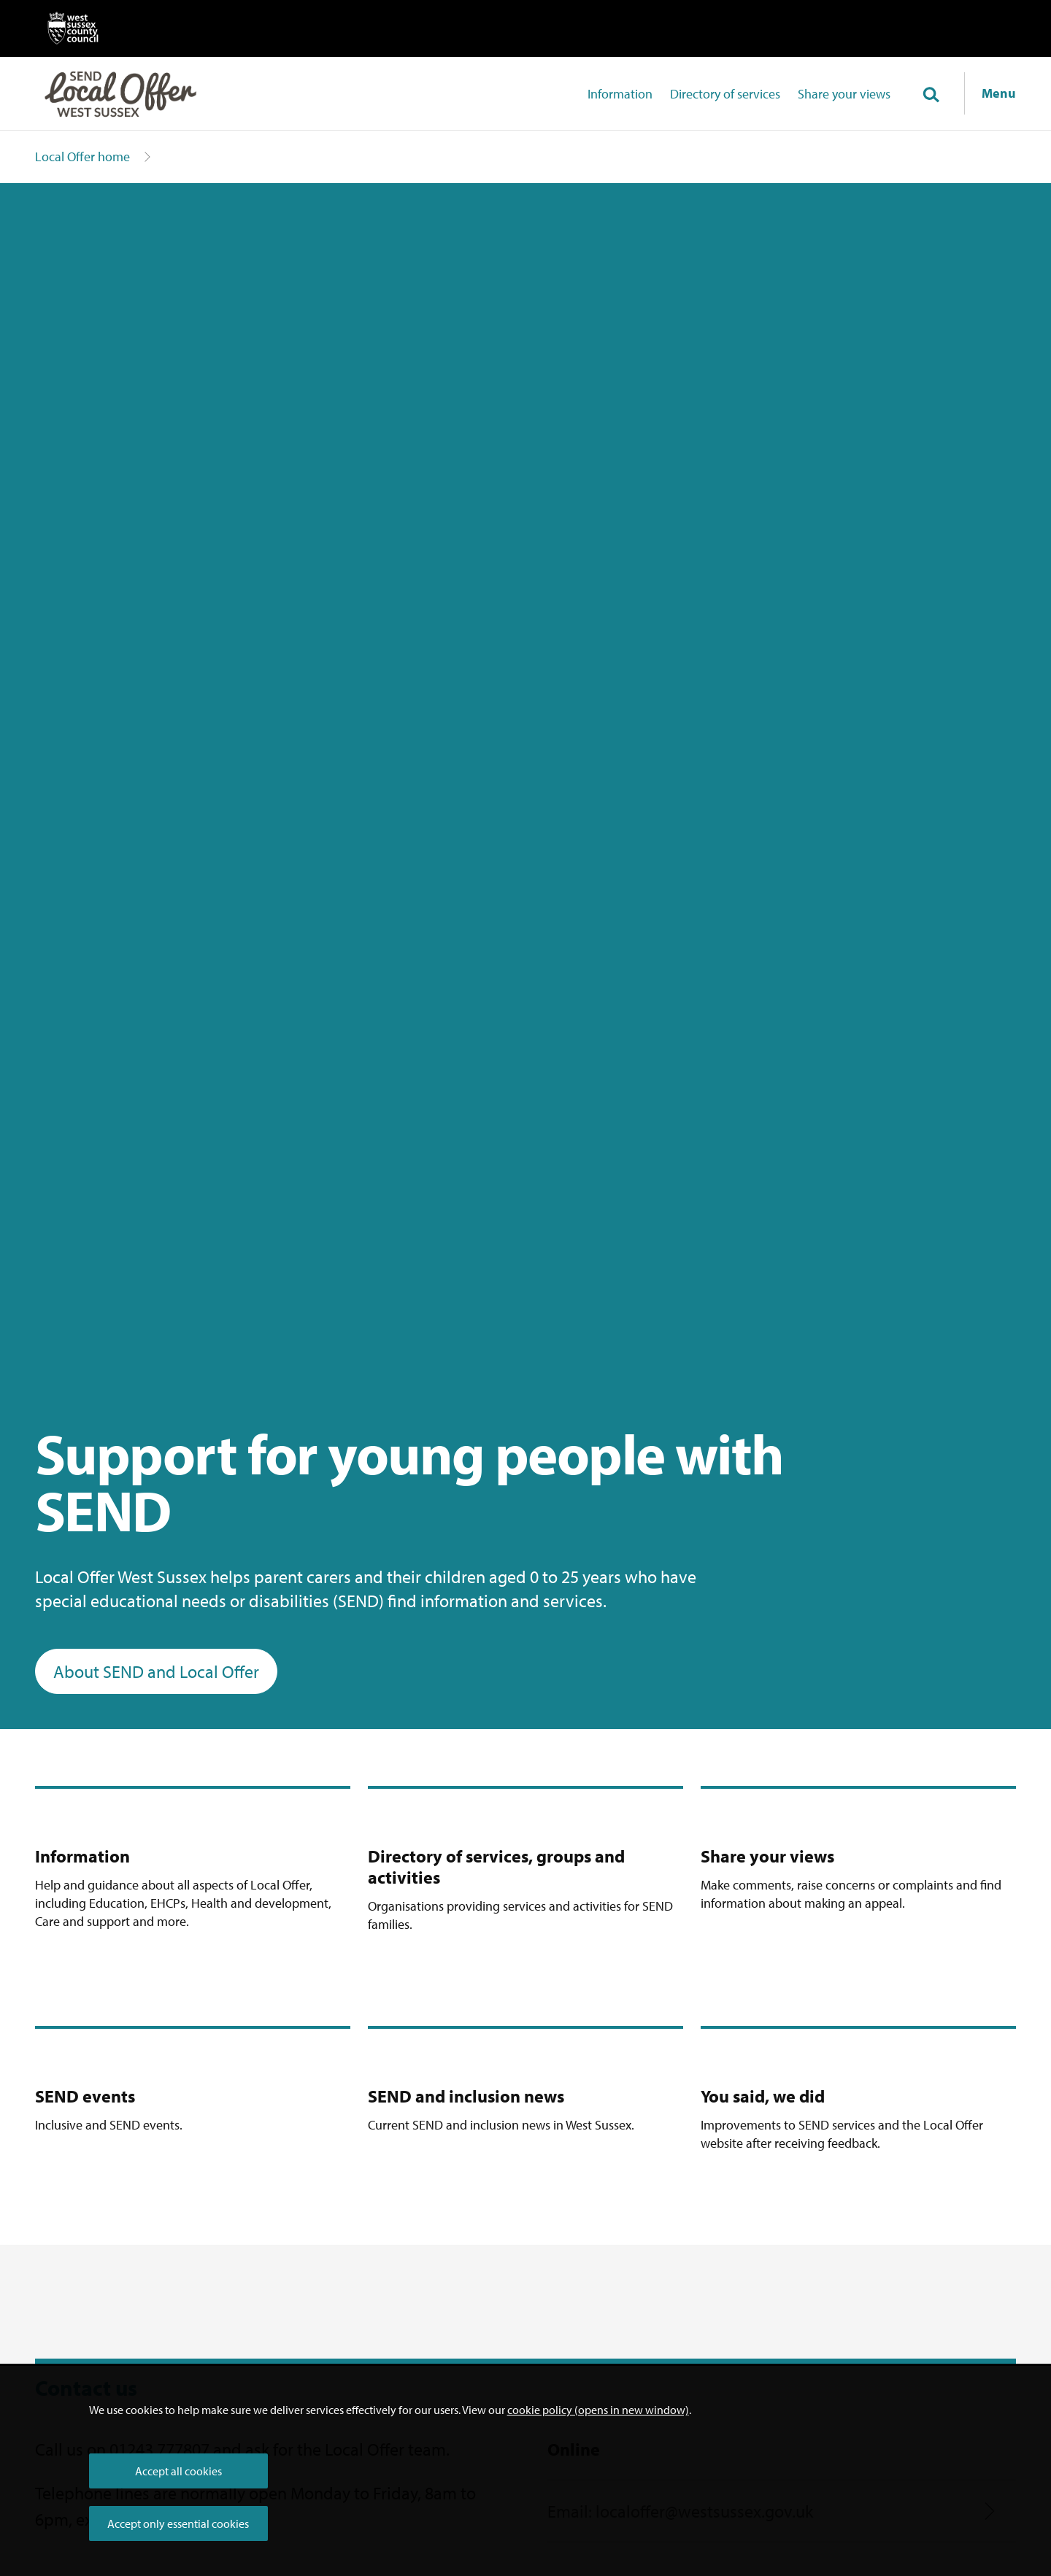 This screenshot has height=2576, width=1051. I want to click on Share your views, so click(844, 93).